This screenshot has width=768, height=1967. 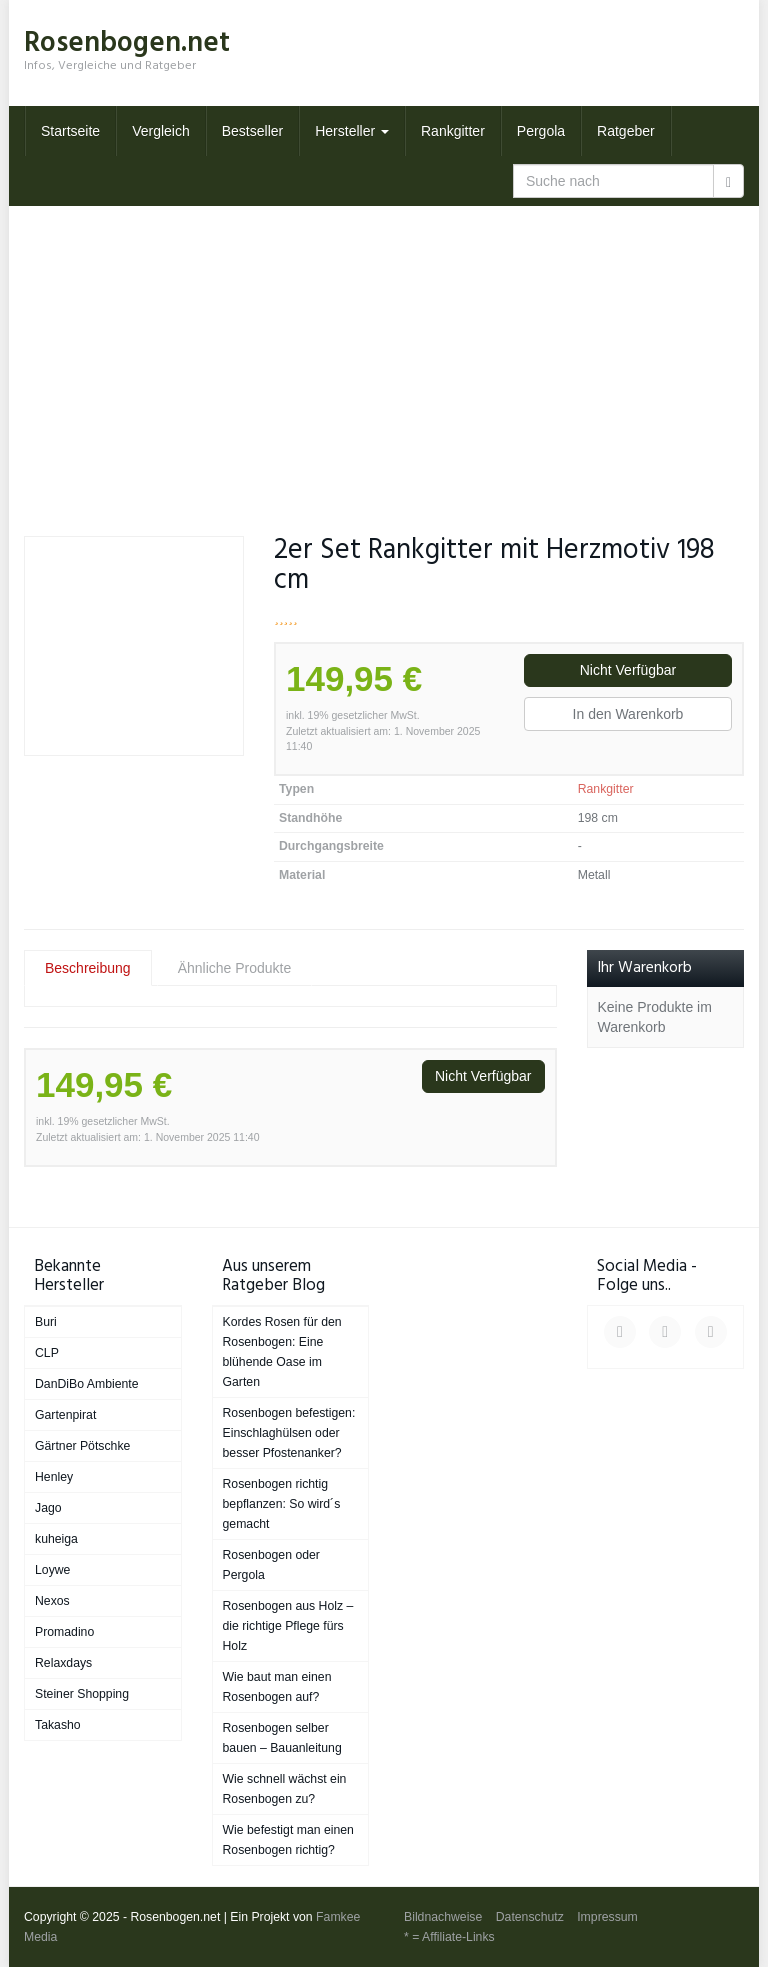 What do you see at coordinates (58, 1725) in the screenshot?
I see `Takasho` at bounding box center [58, 1725].